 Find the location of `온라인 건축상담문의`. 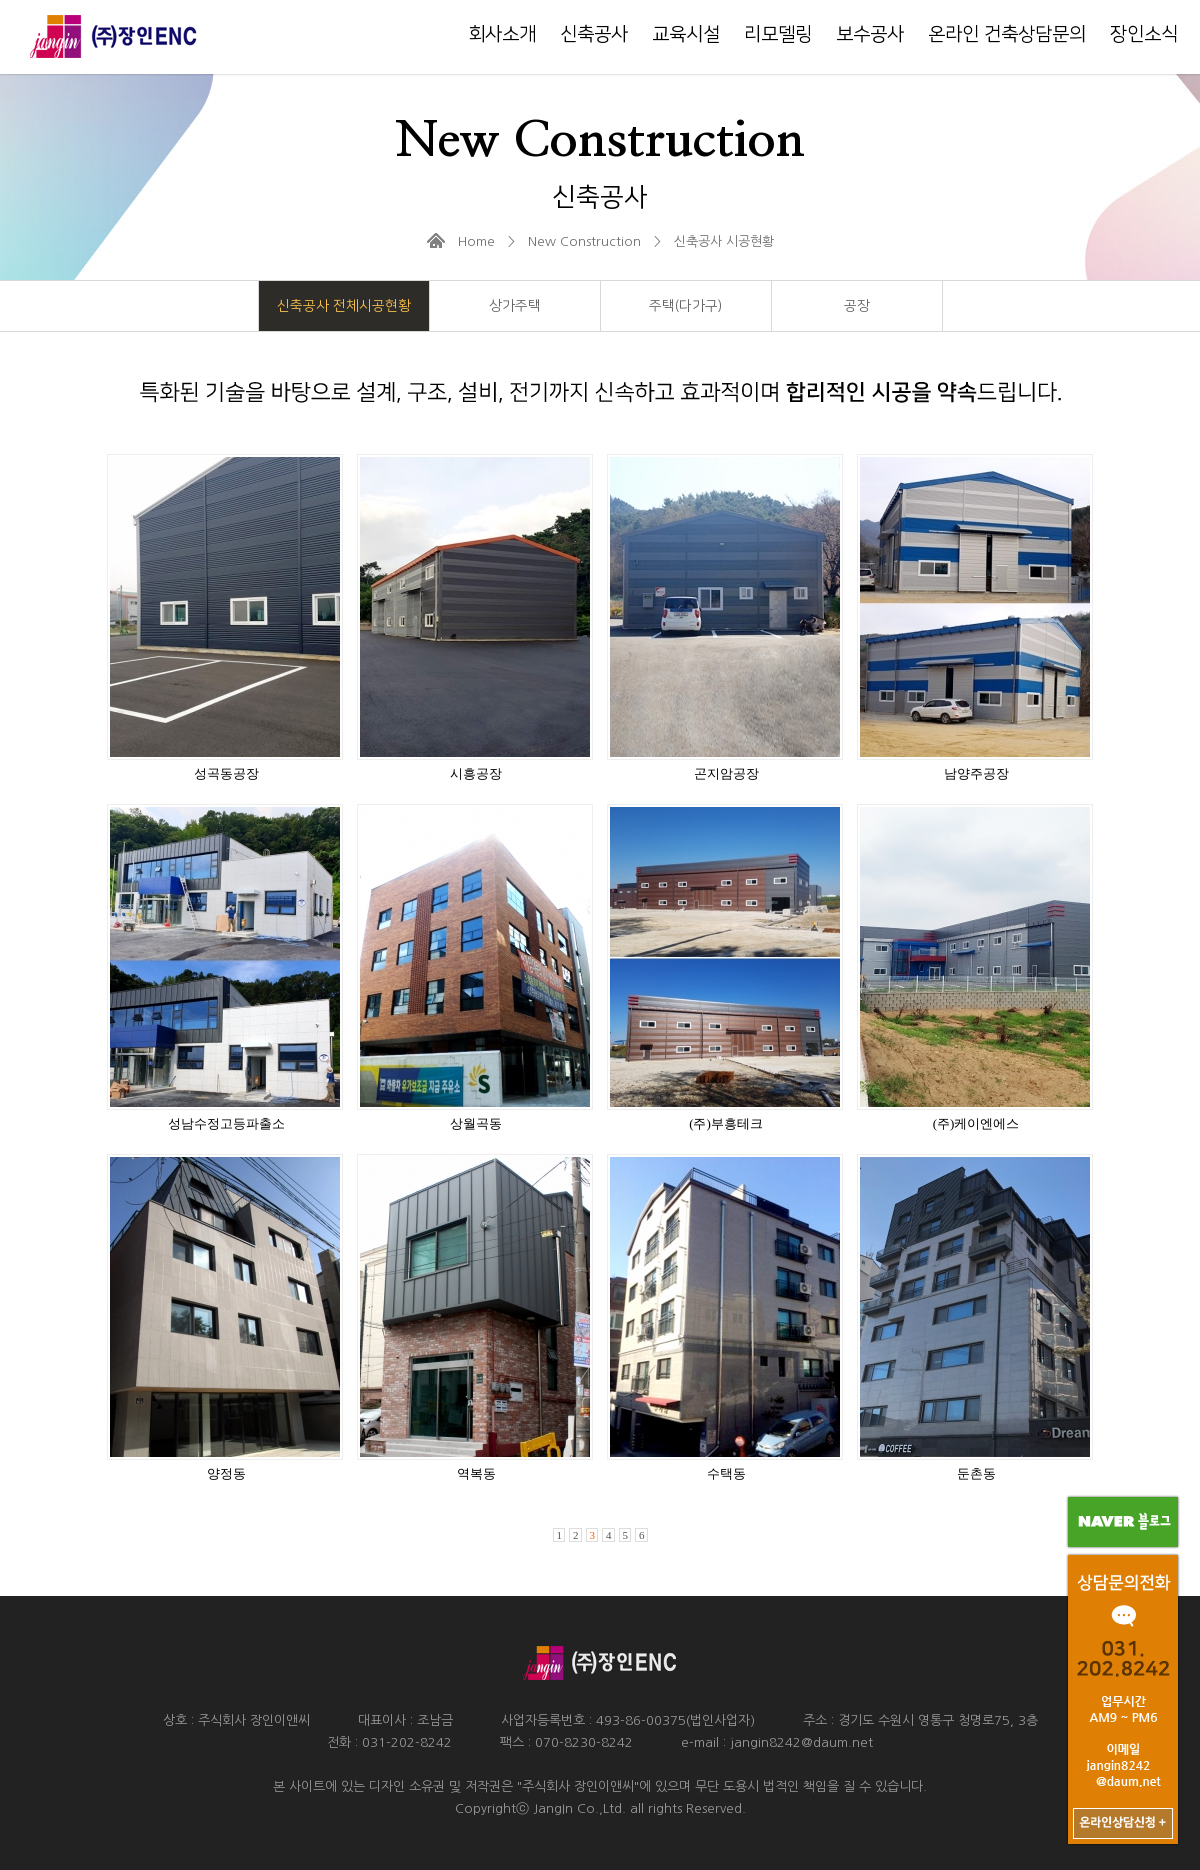

온라인 건축상담문의 is located at coordinates (1007, 34).